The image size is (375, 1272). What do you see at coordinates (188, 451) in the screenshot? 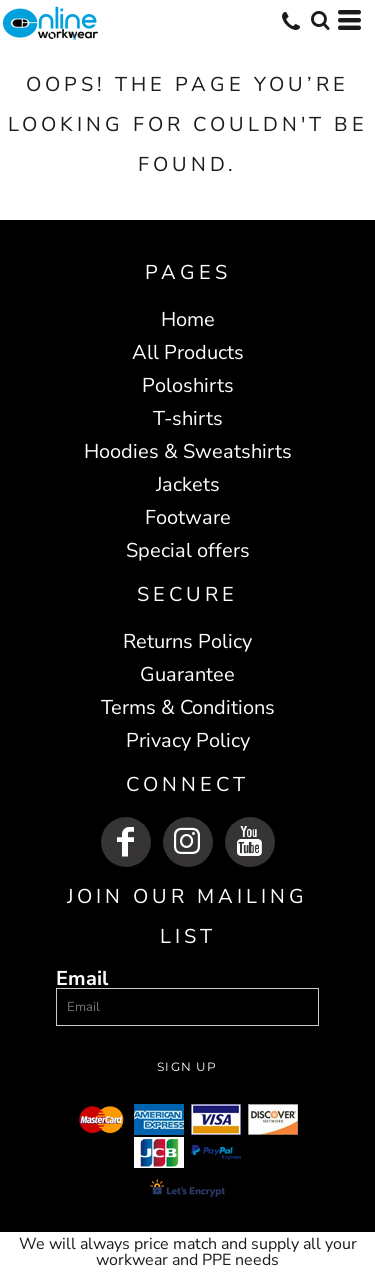
I see `Hoodies & Sweatshirts` at bounding box center [188, 451].